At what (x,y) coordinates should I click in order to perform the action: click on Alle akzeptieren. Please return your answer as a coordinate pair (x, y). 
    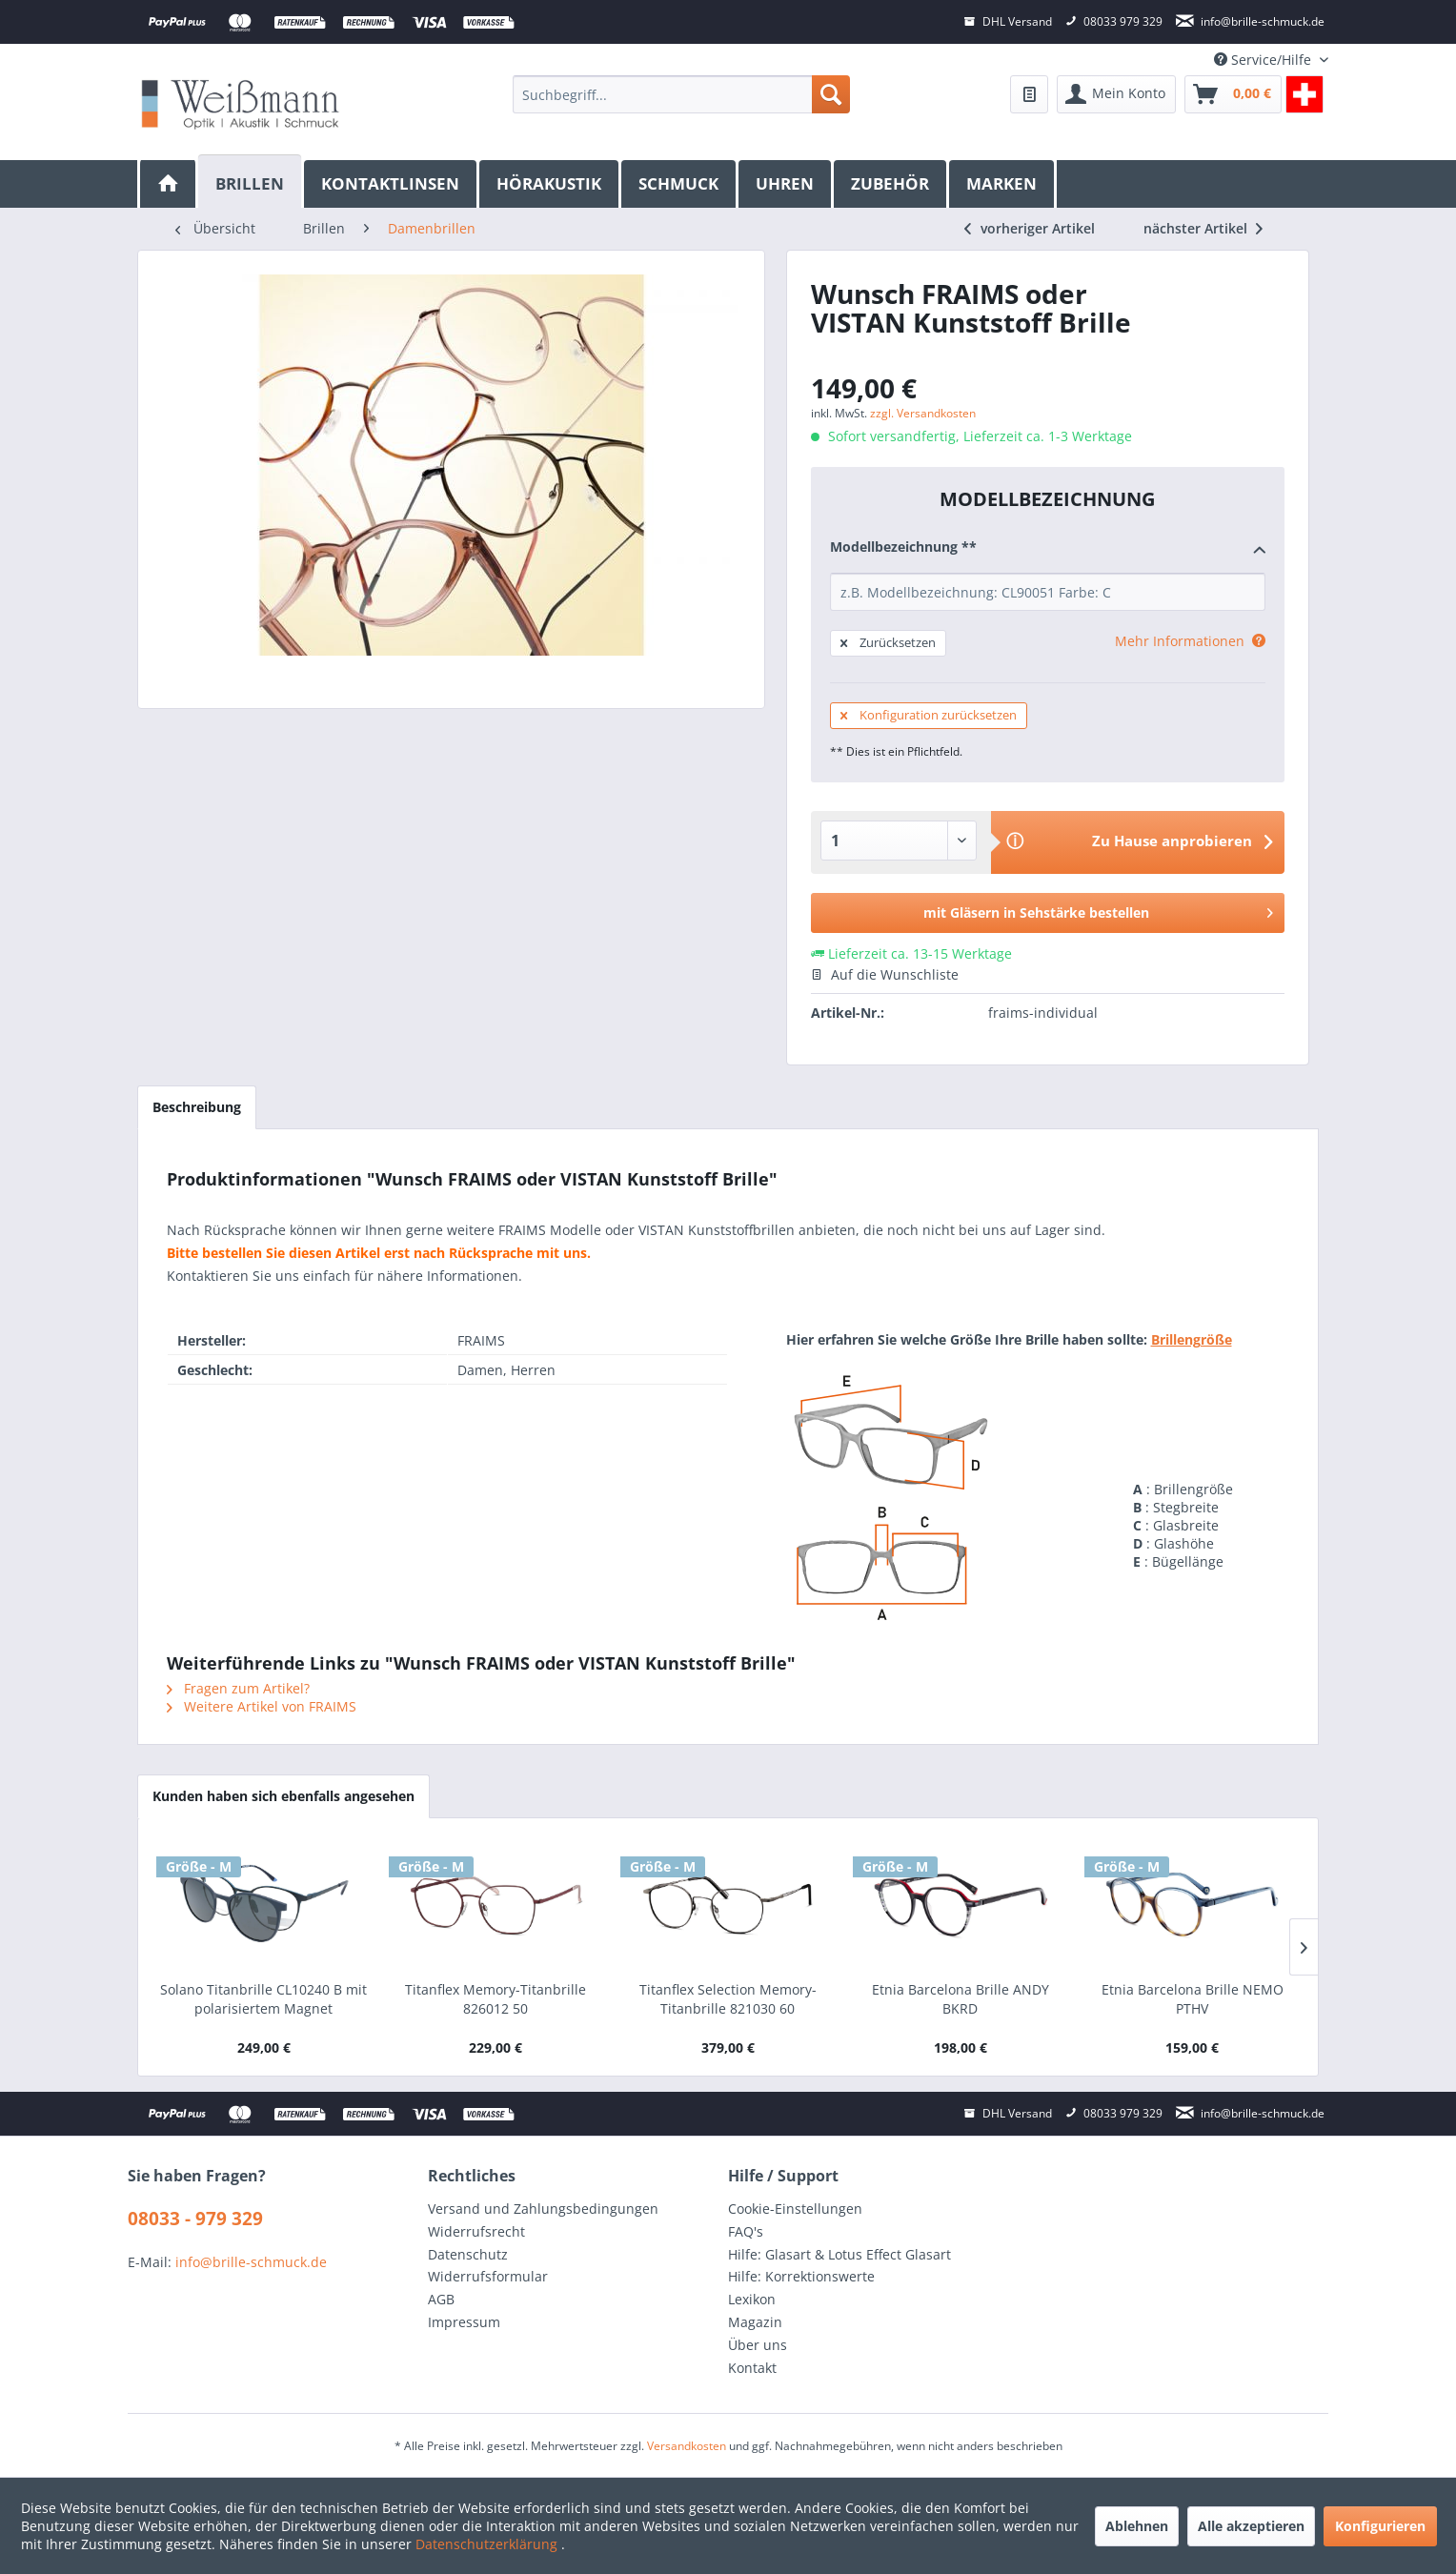
    Looking at the image, I should click on (1251, 2526).